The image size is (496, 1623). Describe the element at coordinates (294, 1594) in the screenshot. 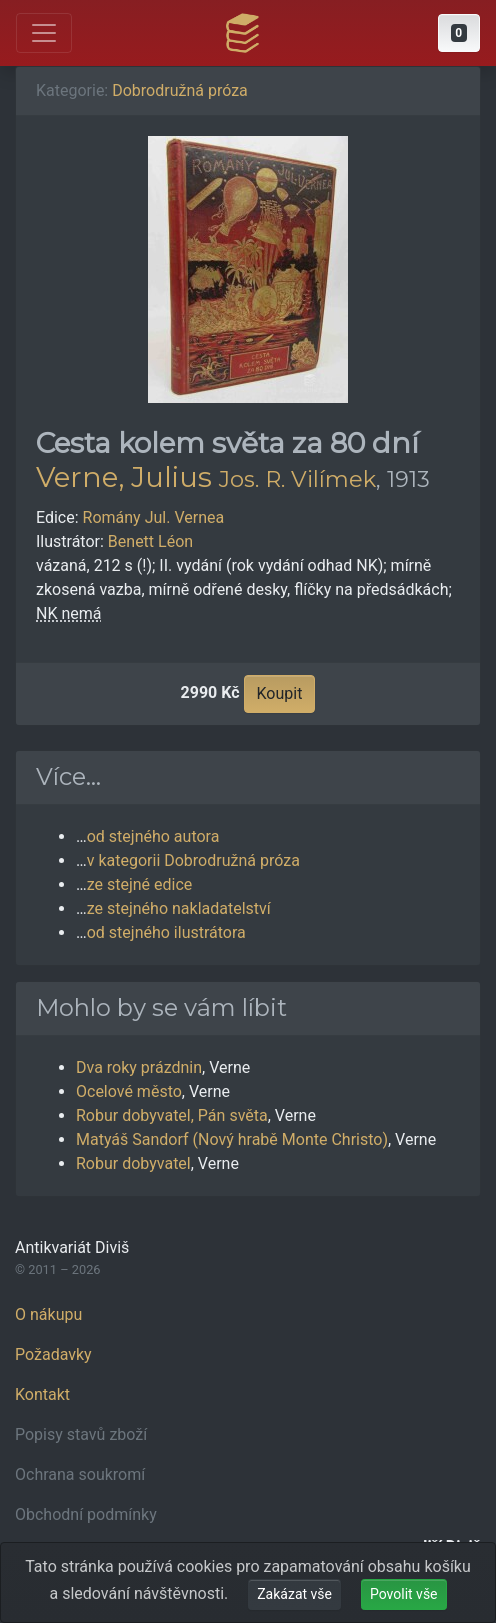

I see `Zakázat vše` at that location.